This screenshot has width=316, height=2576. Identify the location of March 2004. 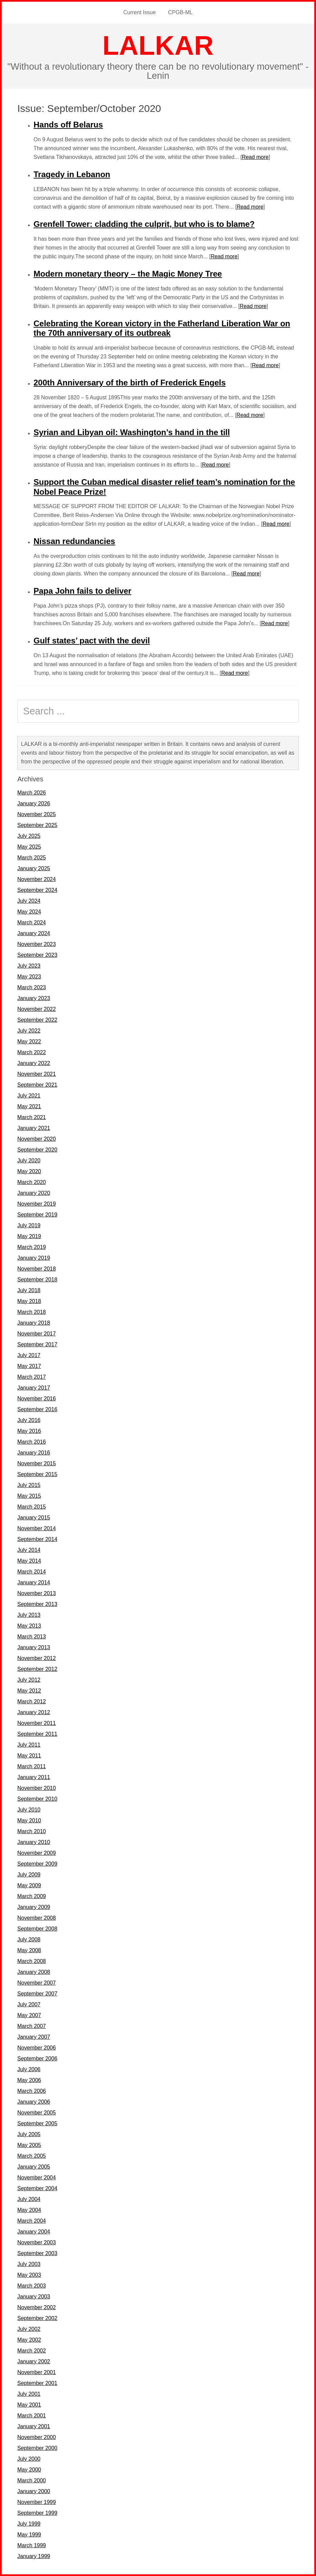
(31, 2221).